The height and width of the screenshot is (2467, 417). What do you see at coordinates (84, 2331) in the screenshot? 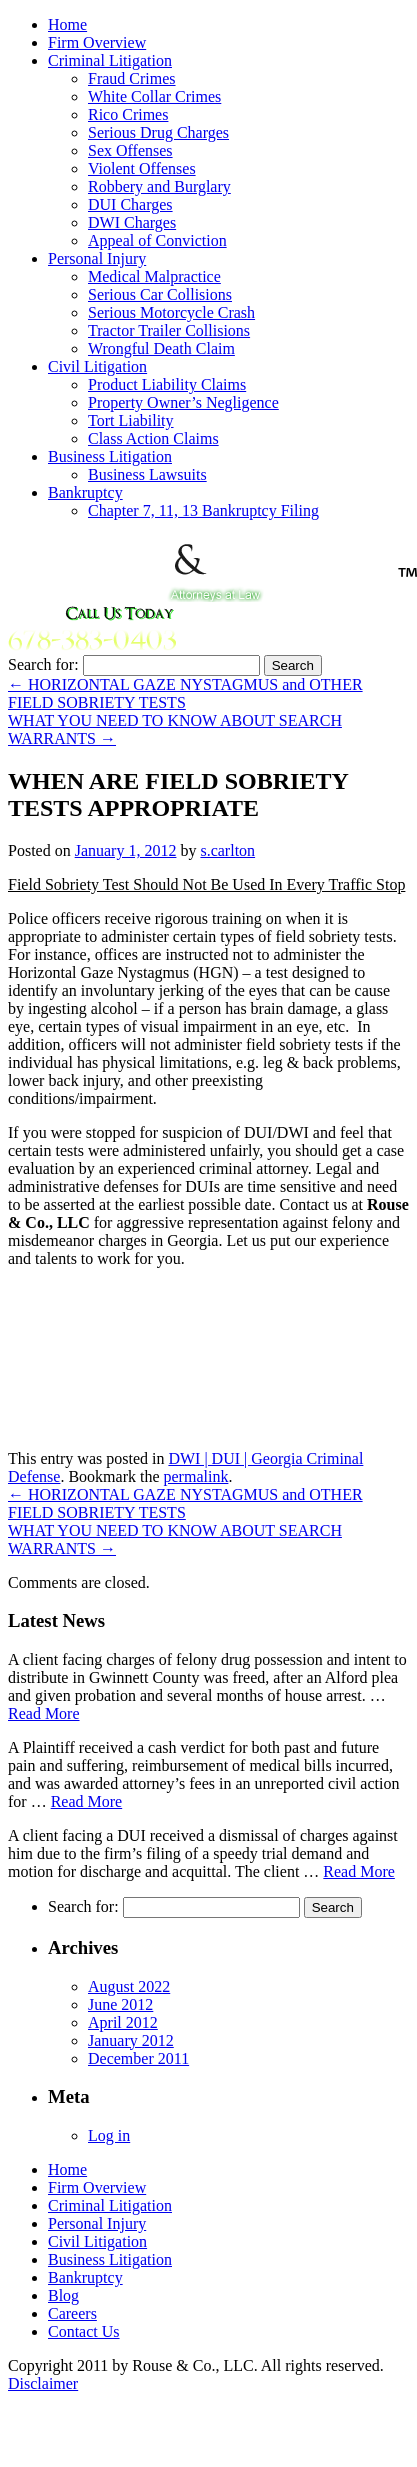
I see `Contact Us` at bounding box center [84, 2331].